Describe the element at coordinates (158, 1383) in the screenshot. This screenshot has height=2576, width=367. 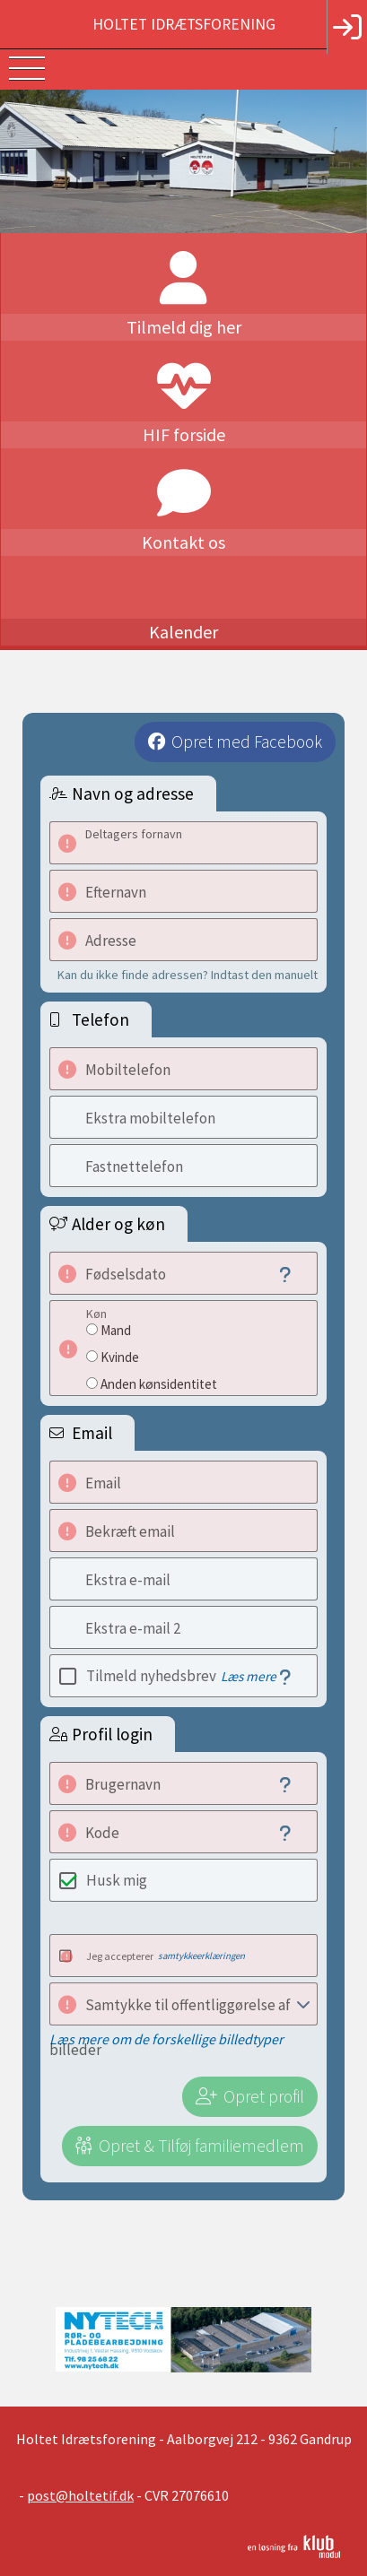
I see `Anden kønsidentitet` at that location.